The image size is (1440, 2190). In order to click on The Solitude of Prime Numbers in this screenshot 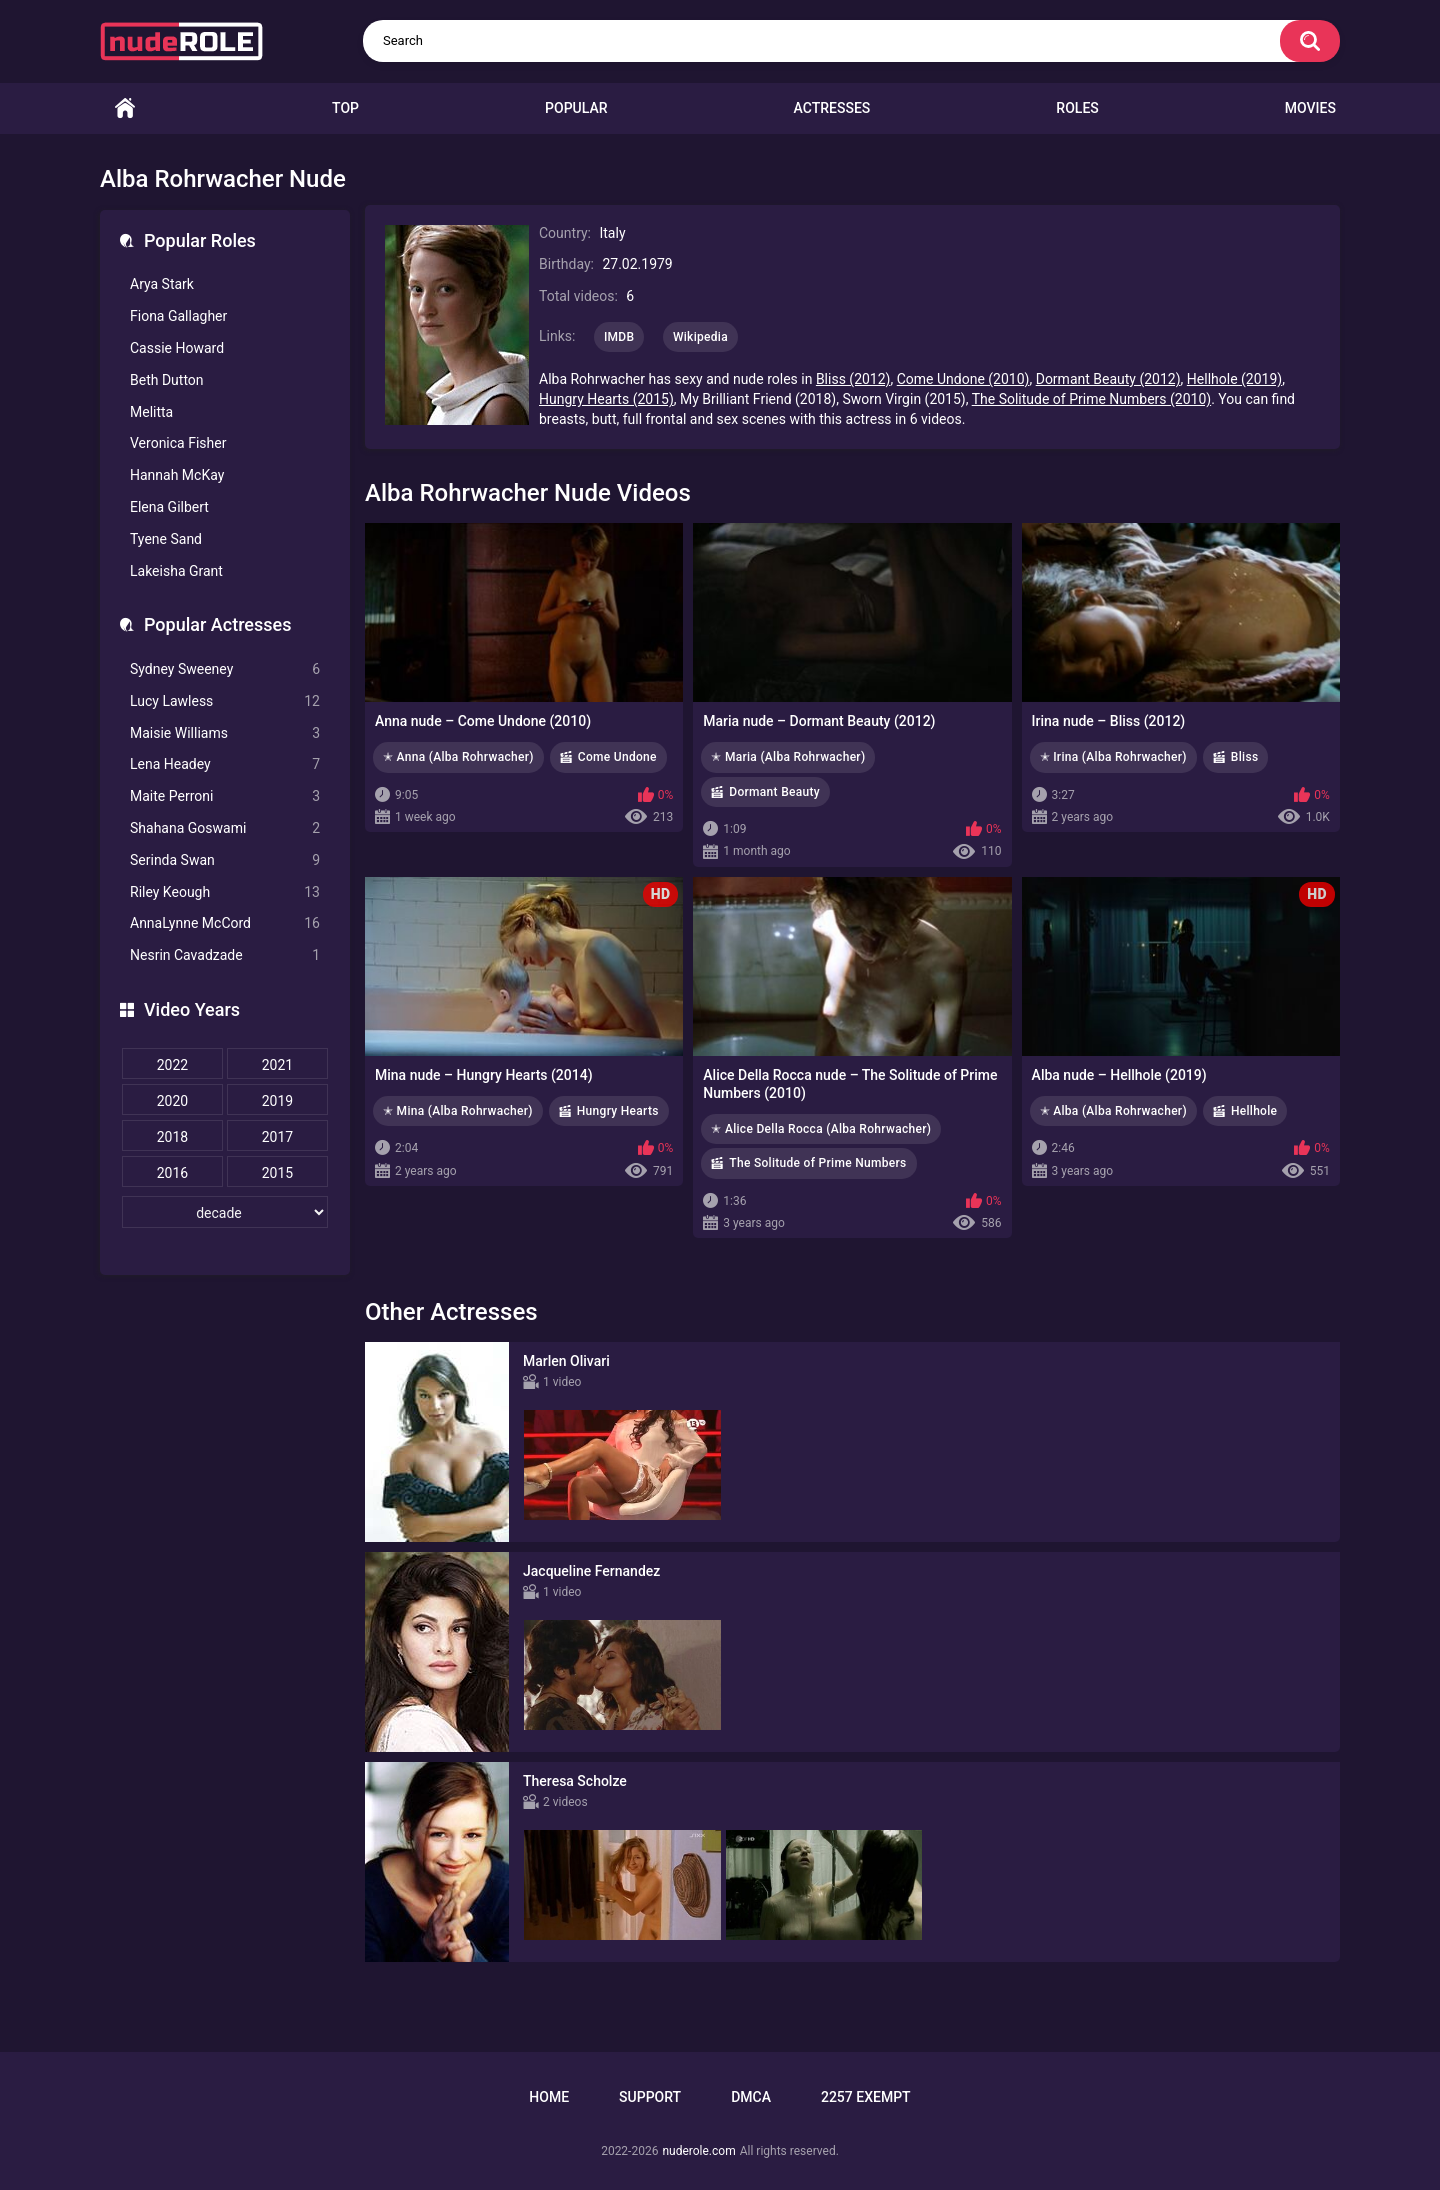, I will do `click(817, 1163)`.